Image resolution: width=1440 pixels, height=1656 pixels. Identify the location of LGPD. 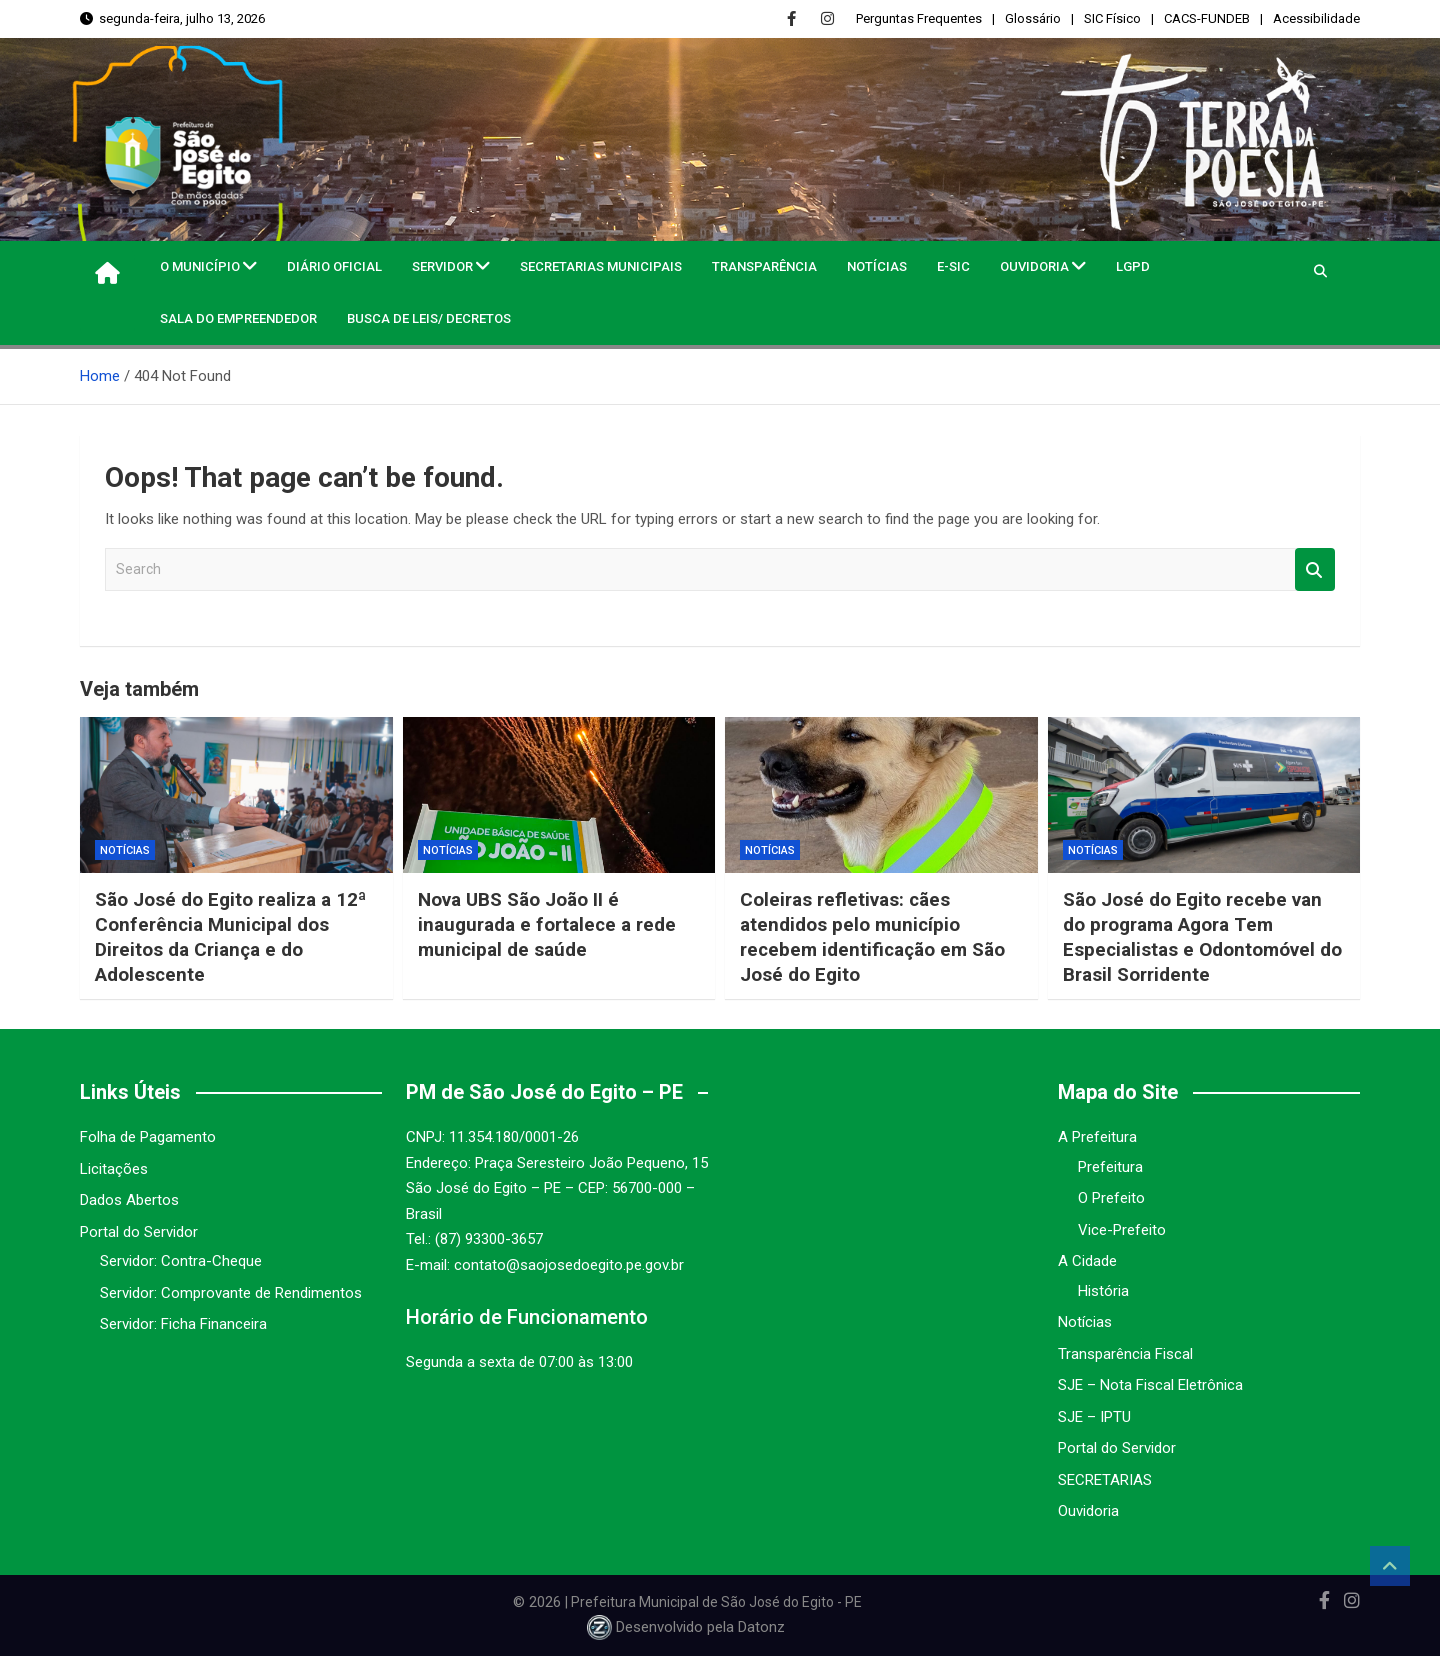
(1133, 266).